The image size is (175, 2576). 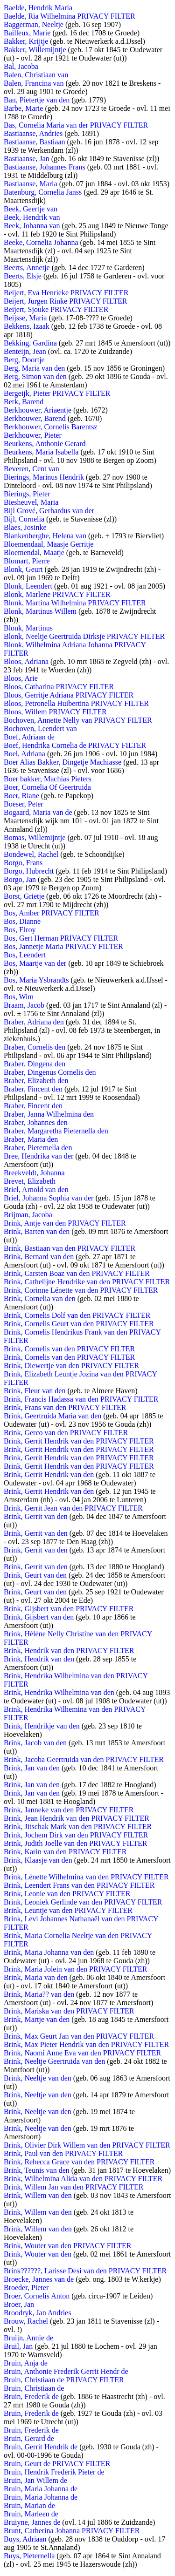 I want to click on Bos, Elroy, so click(x=19, y=930).